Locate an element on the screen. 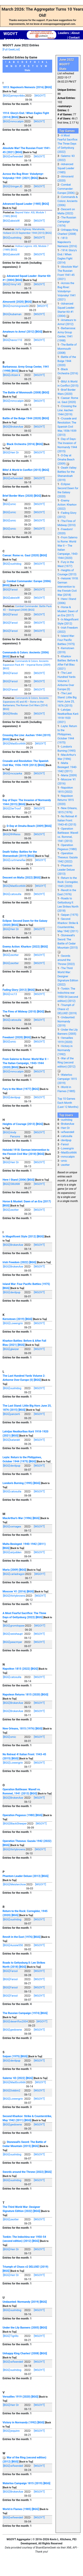  citizen k is located at coordinates (15, 375).